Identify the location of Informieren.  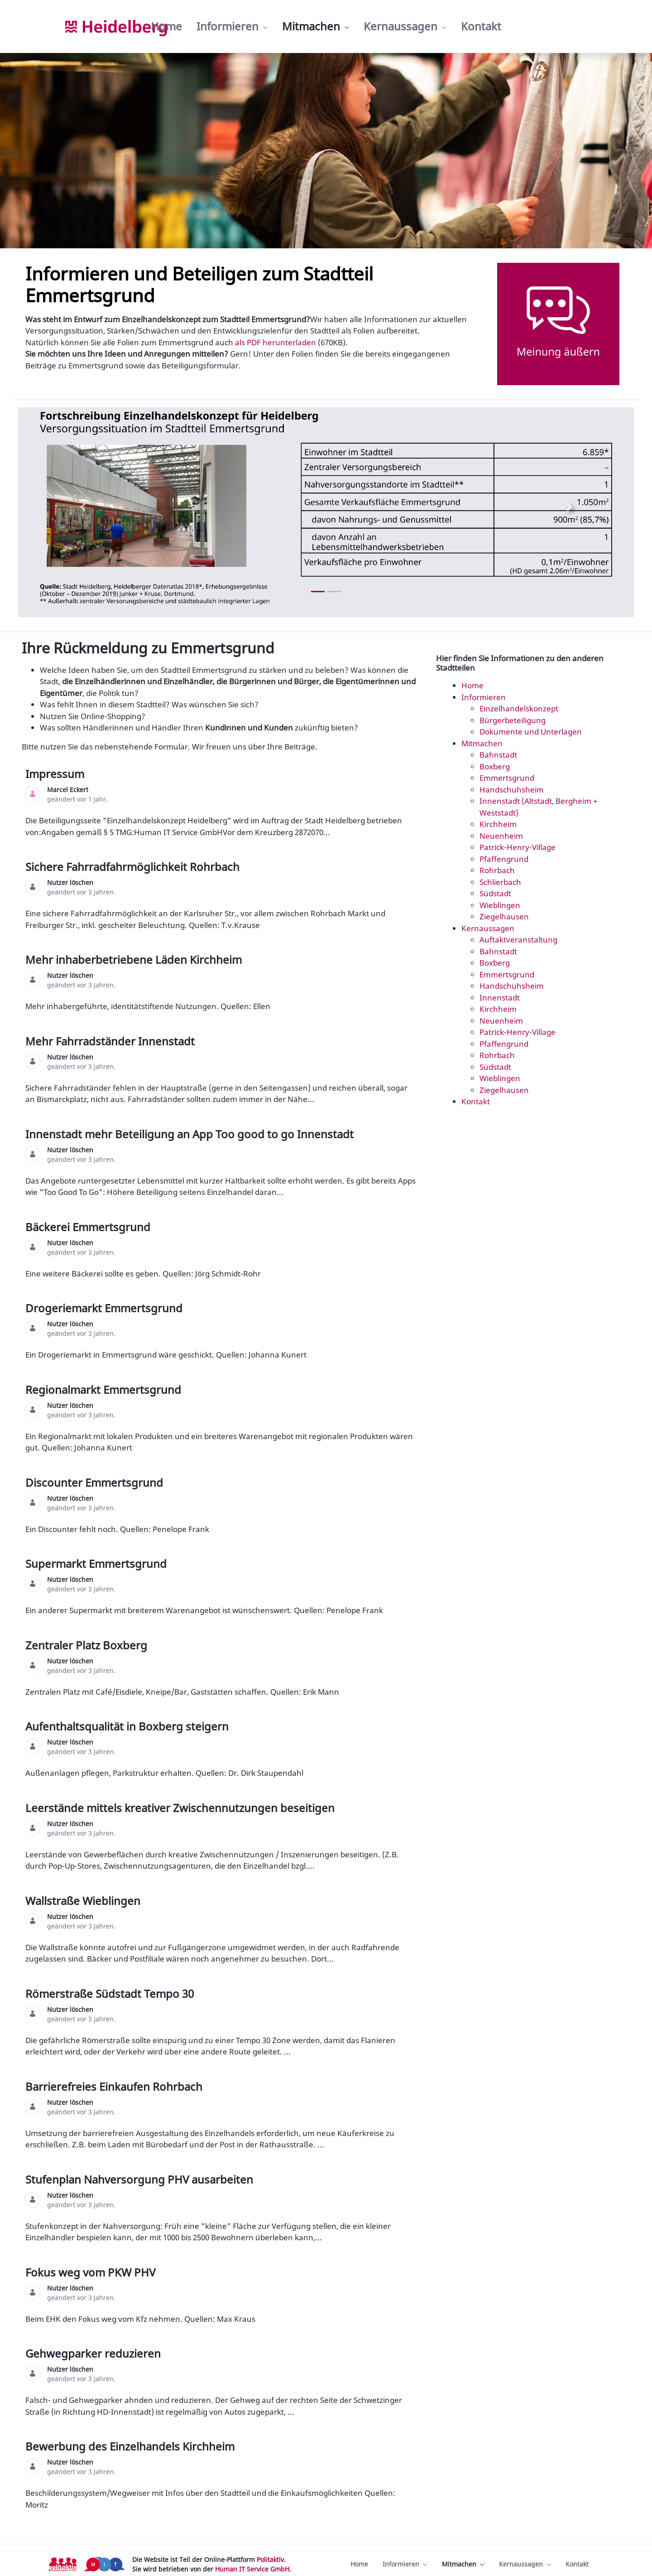
(483, 697).